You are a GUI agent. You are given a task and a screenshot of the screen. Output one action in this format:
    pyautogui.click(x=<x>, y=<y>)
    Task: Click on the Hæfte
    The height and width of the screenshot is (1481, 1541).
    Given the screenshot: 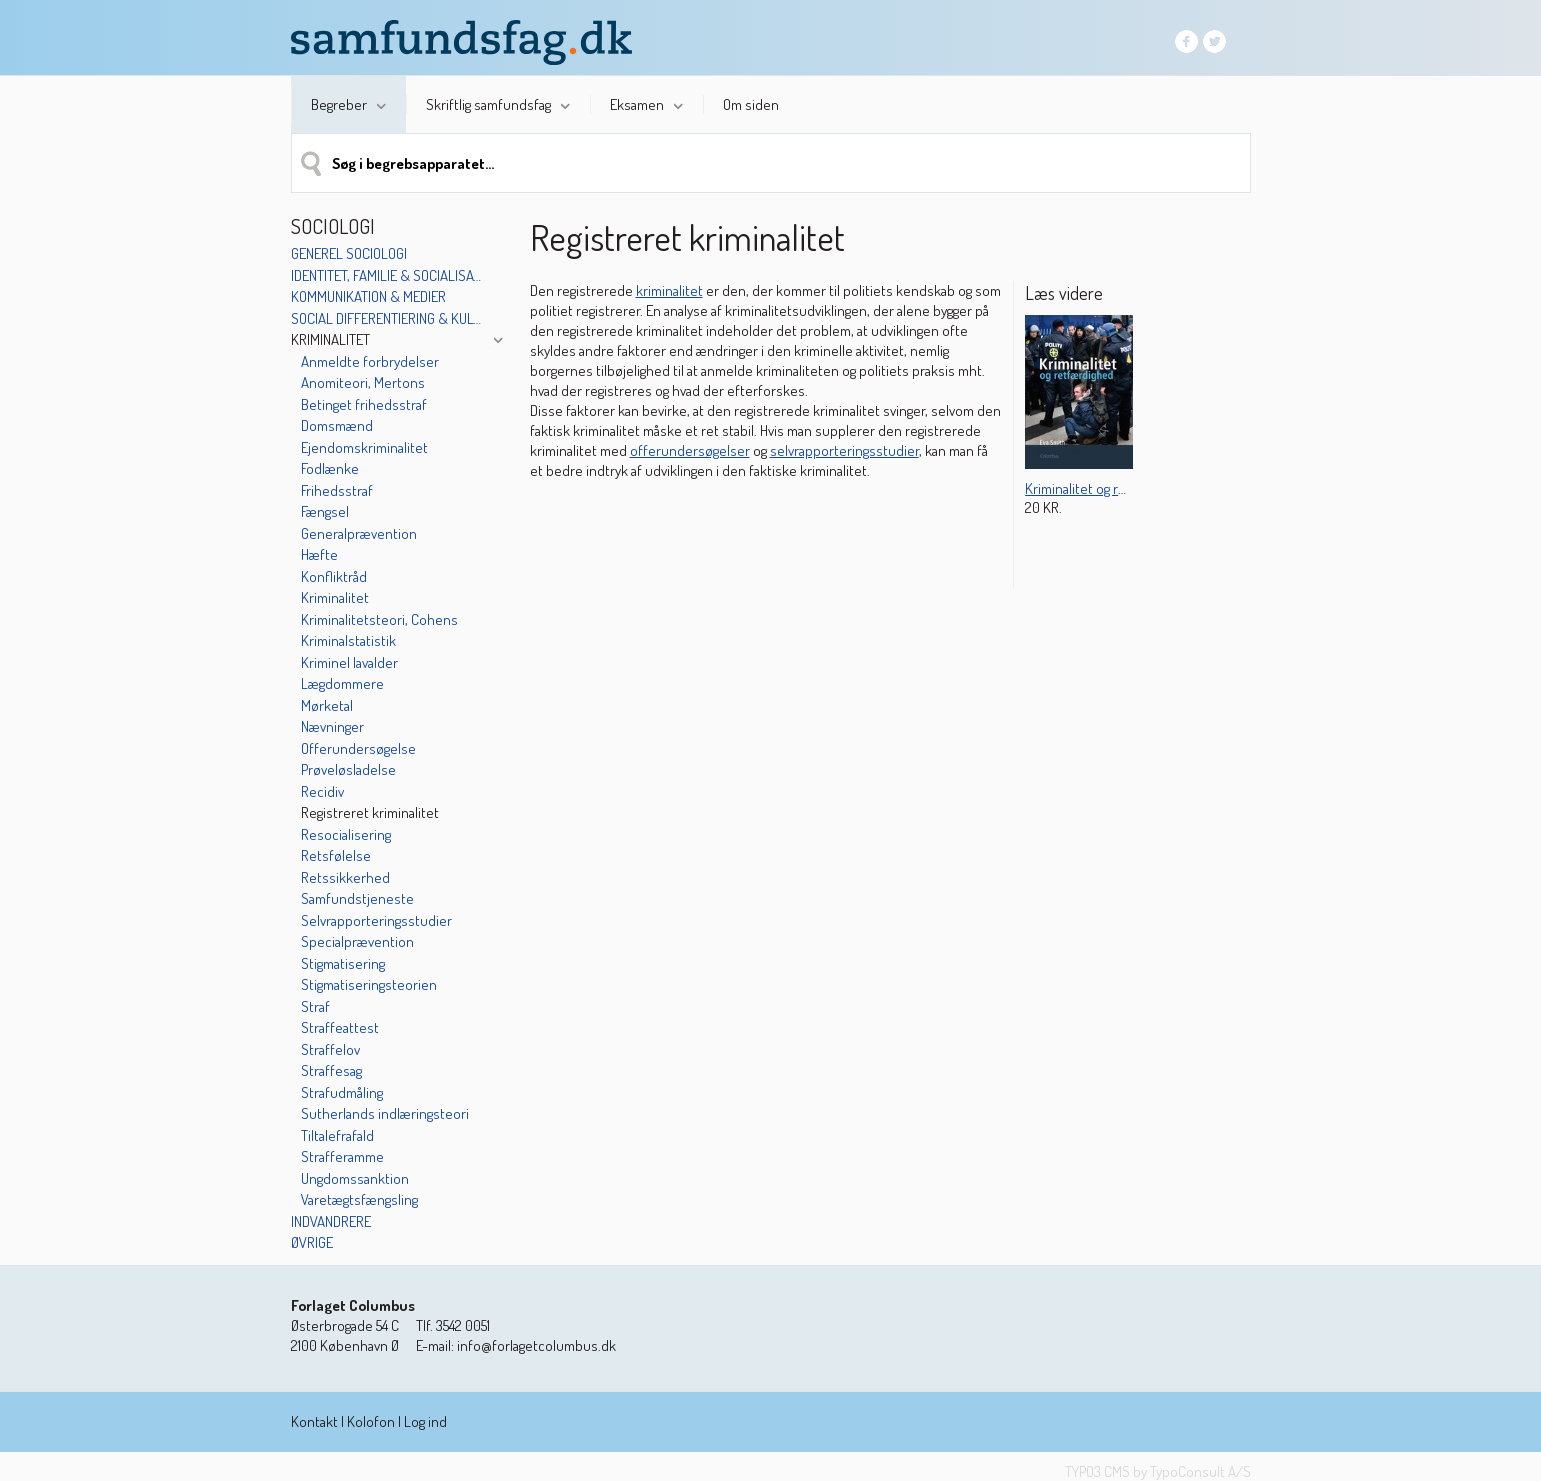 What is the action you would take?
    pyautogui.click(x=319, y=554)
    